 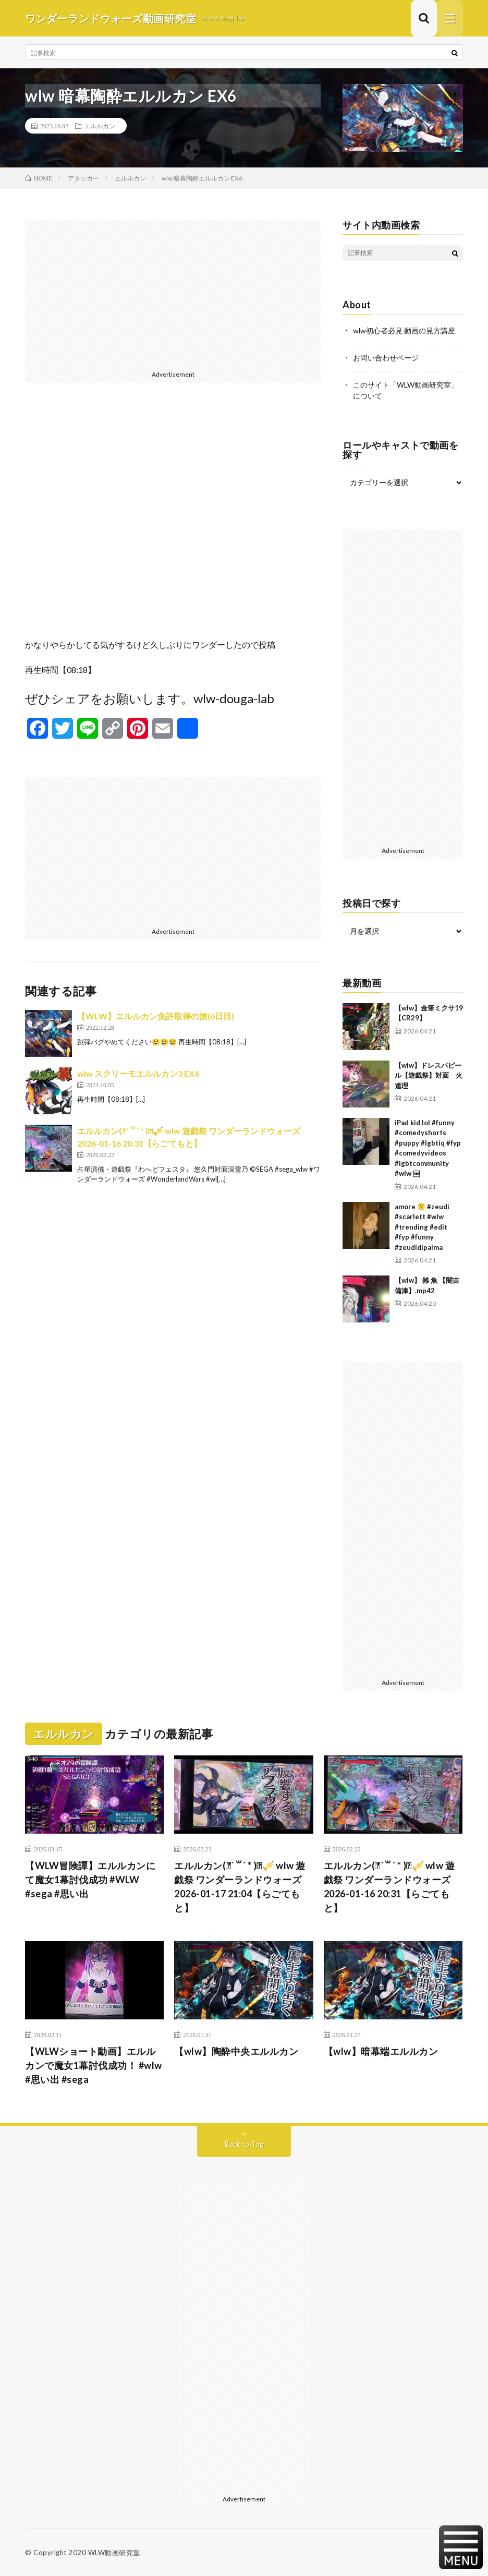 What do you see at coordinates (114, 2552) in the screenshot?
I see `WLW動画研究室` at bounding box center [114, 2552].